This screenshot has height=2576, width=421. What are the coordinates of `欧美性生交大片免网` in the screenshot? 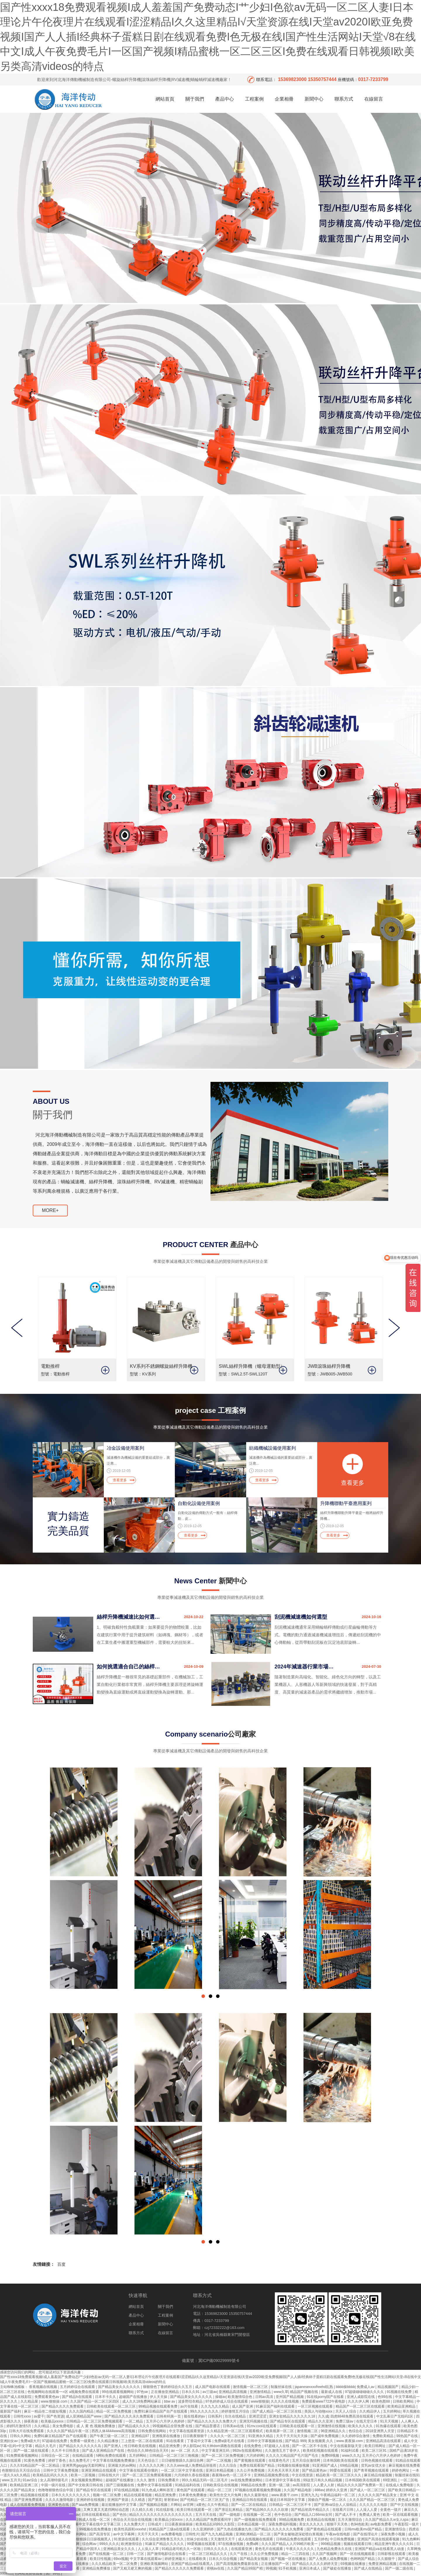 It's located at (226, 2495).